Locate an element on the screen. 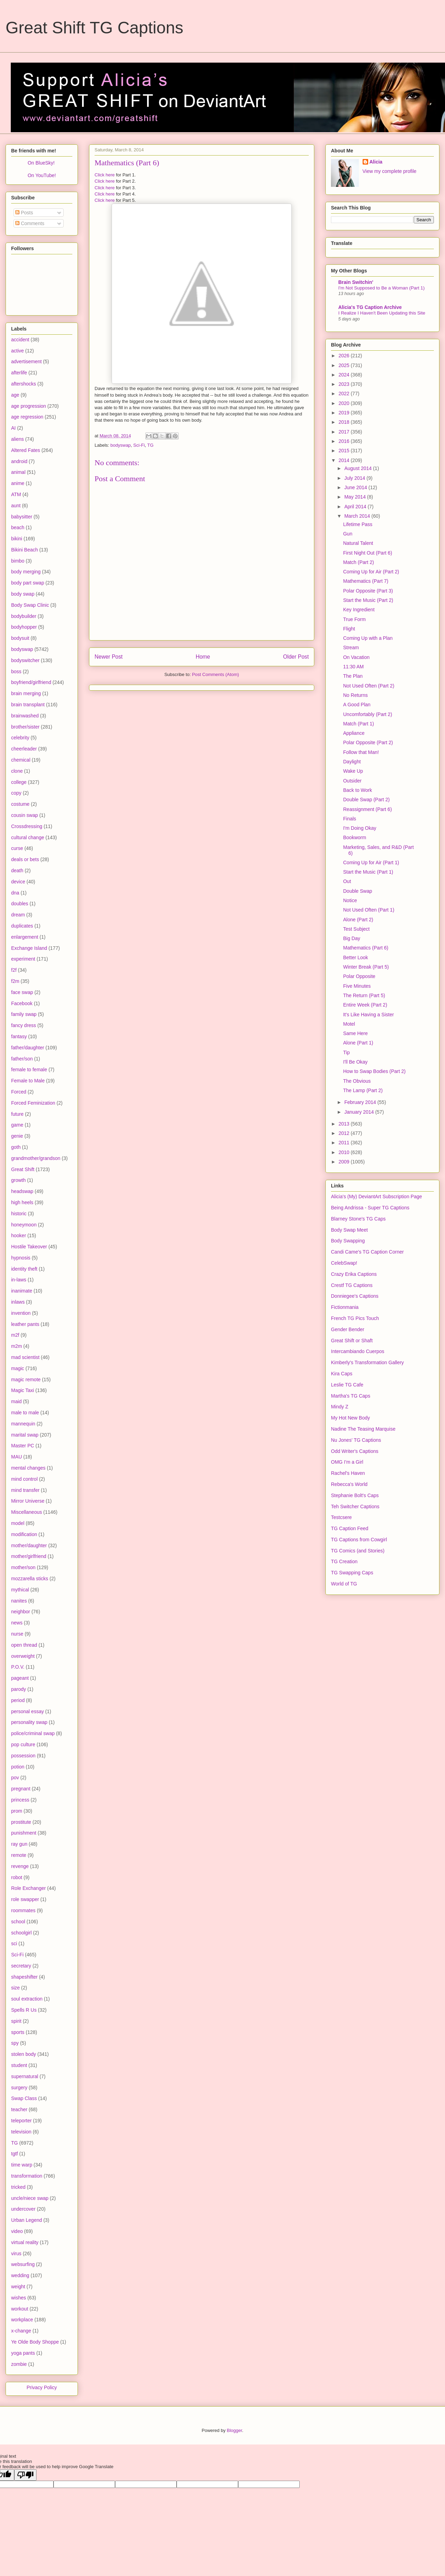  doubles is located at coordinates (19, 903).